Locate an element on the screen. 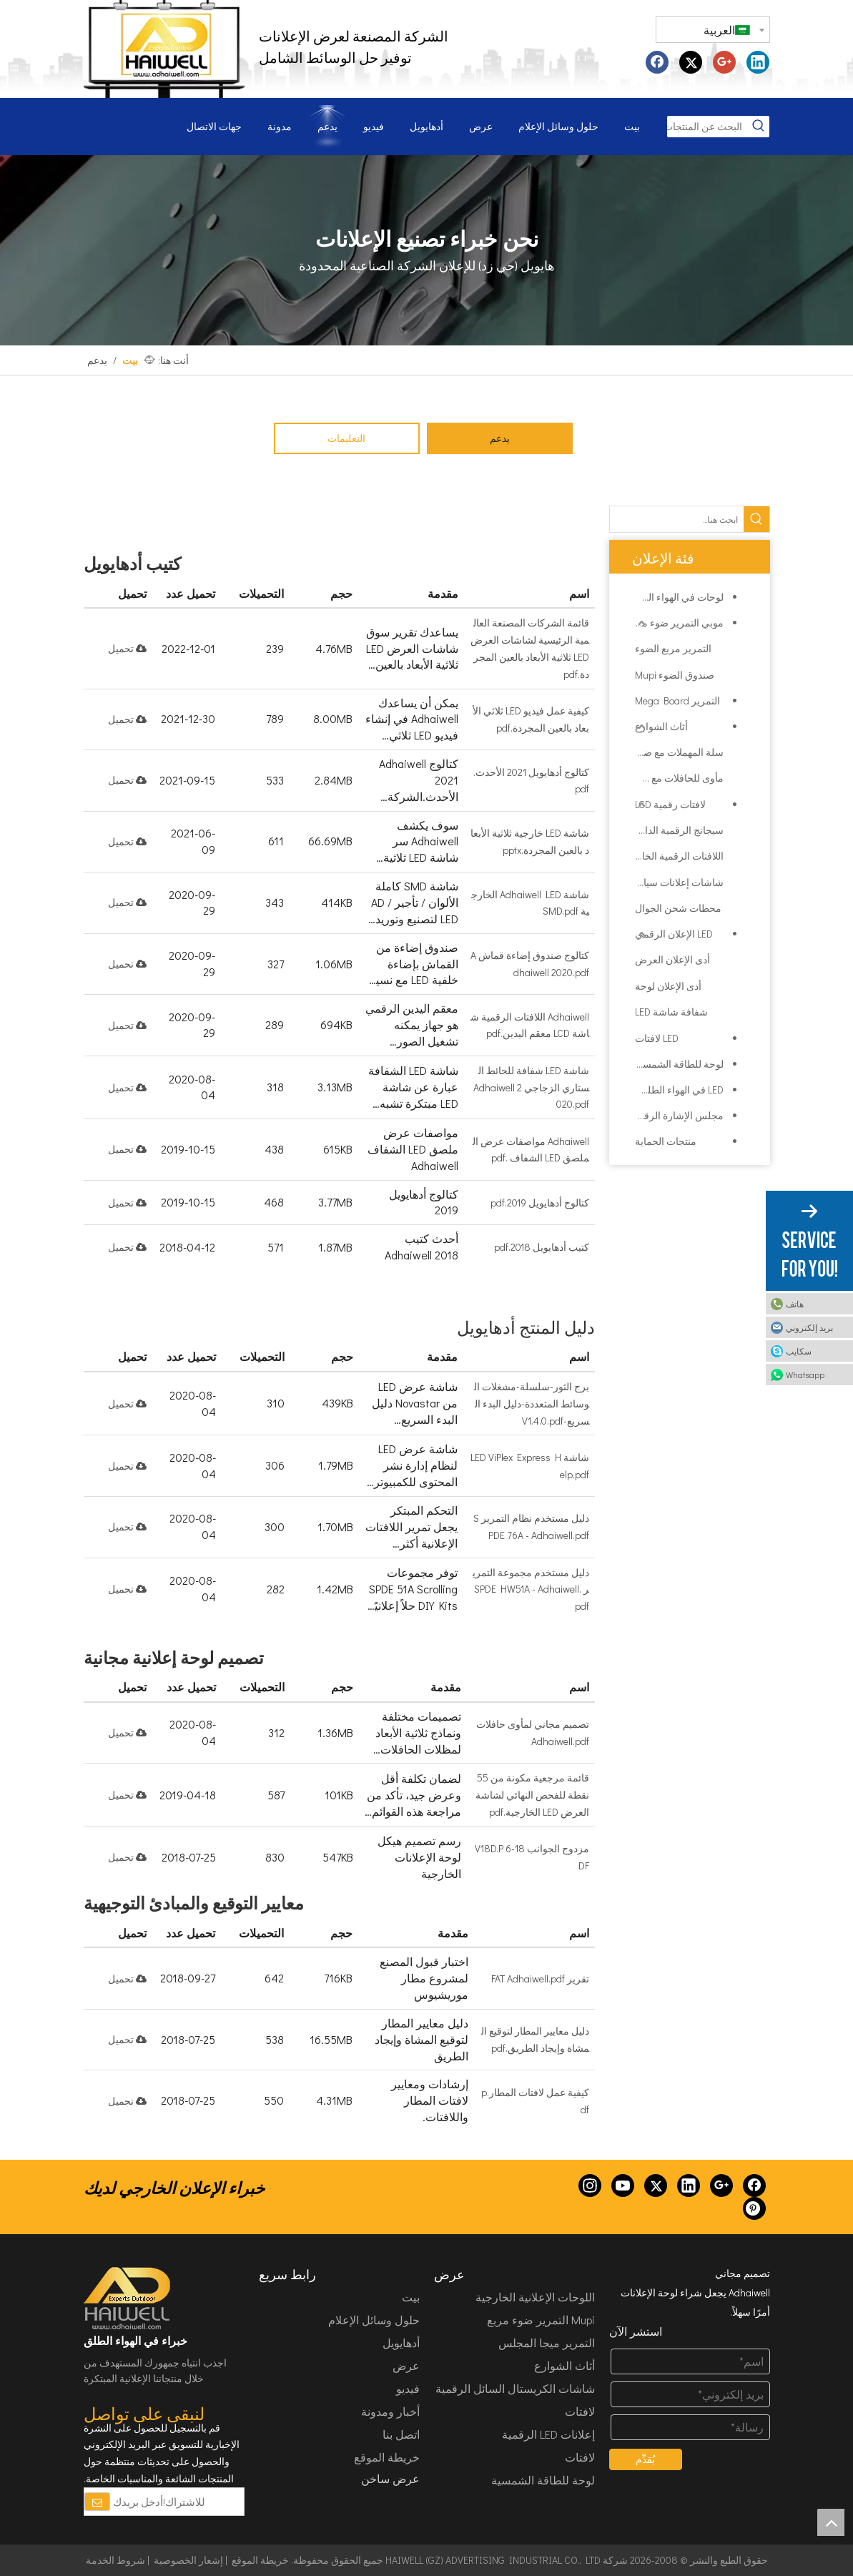 The width and height of the screenshot is (853, 2576). [للاشتراك!أدخل بريدك الإلكتروني.] is located at coordinates (148, 2501).